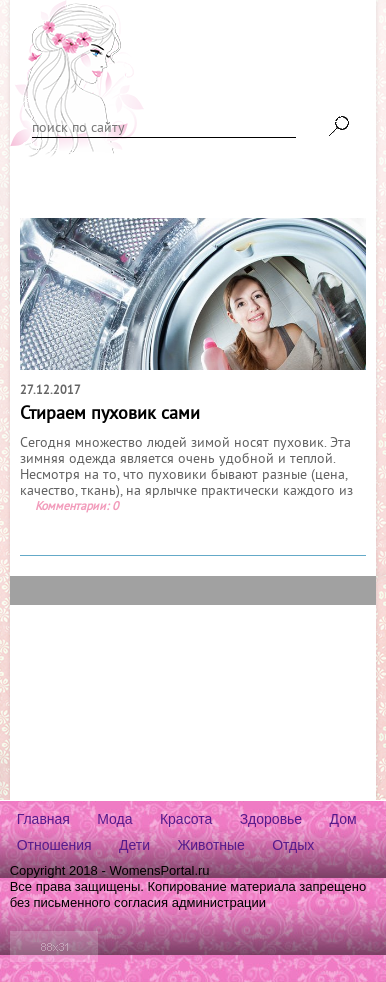 Image resolution: width=386 pixels, height=982 pixels. I want to click on Мода, so click(114, 819).